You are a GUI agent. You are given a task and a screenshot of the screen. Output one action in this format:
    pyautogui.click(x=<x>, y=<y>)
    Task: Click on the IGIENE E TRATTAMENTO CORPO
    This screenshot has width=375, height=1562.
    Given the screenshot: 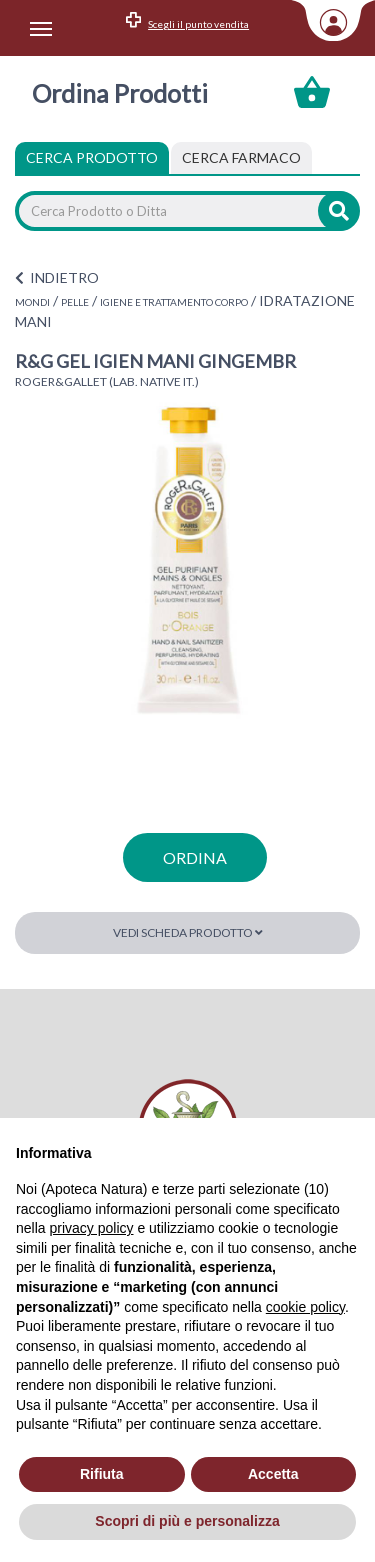 What is the action you would take?
    pyautogui.click(x=174, y=302)
    